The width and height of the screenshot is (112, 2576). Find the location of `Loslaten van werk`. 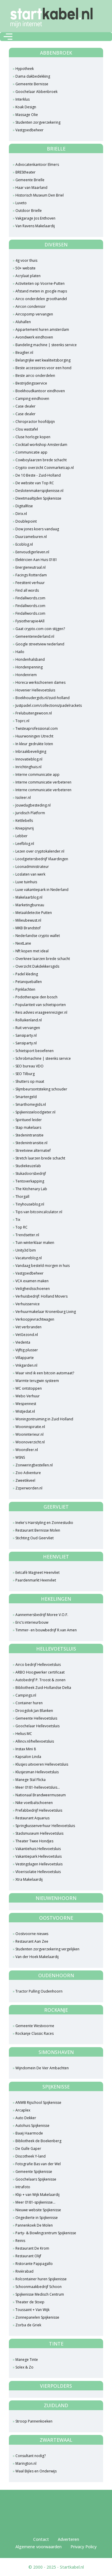

Loslaten van werk is located at coordinates (30, 874).